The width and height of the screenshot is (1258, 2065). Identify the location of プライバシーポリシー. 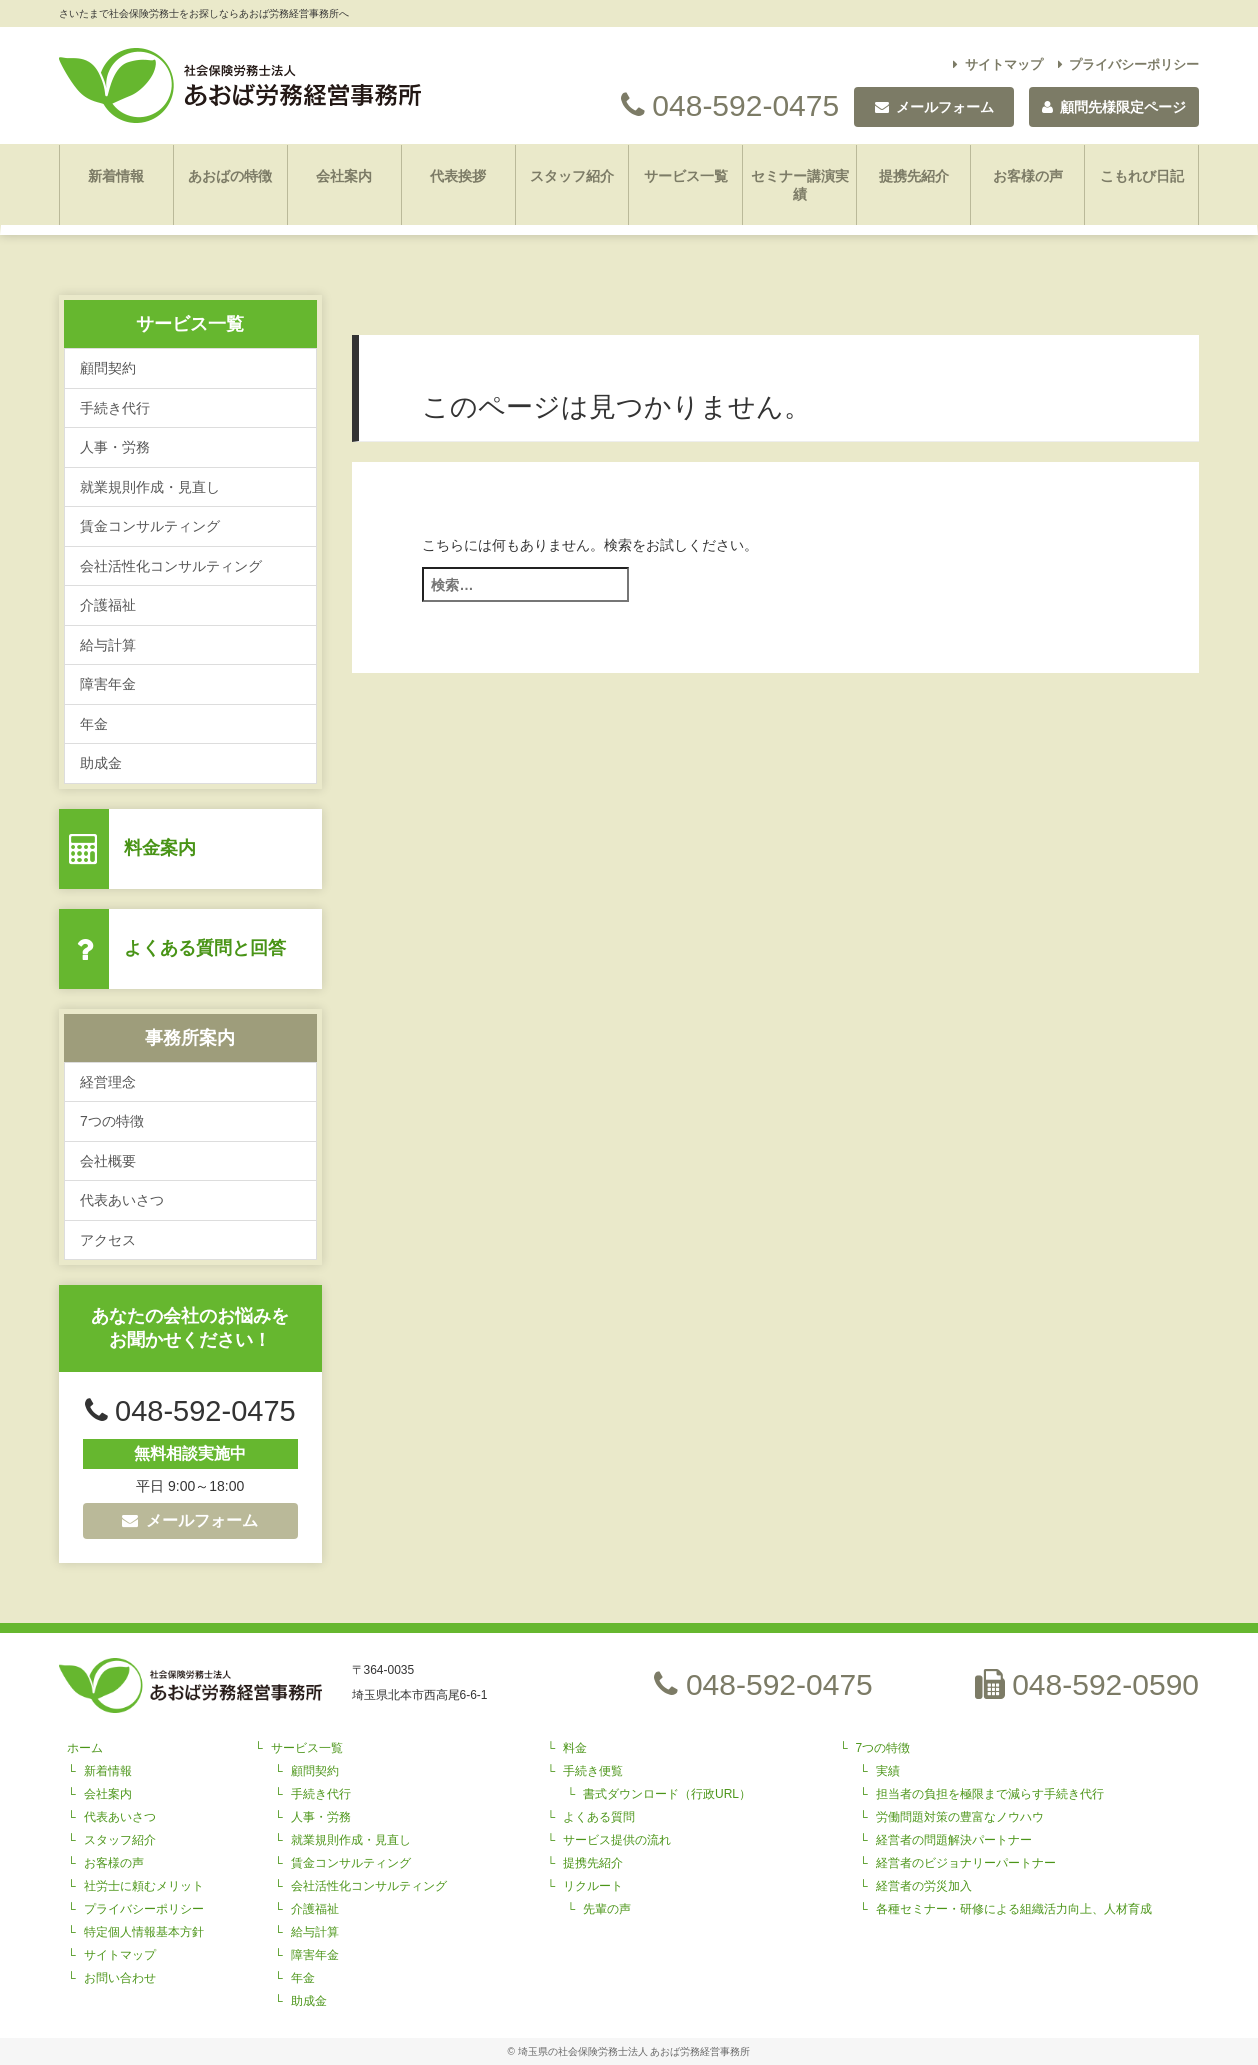
(1129, 64).